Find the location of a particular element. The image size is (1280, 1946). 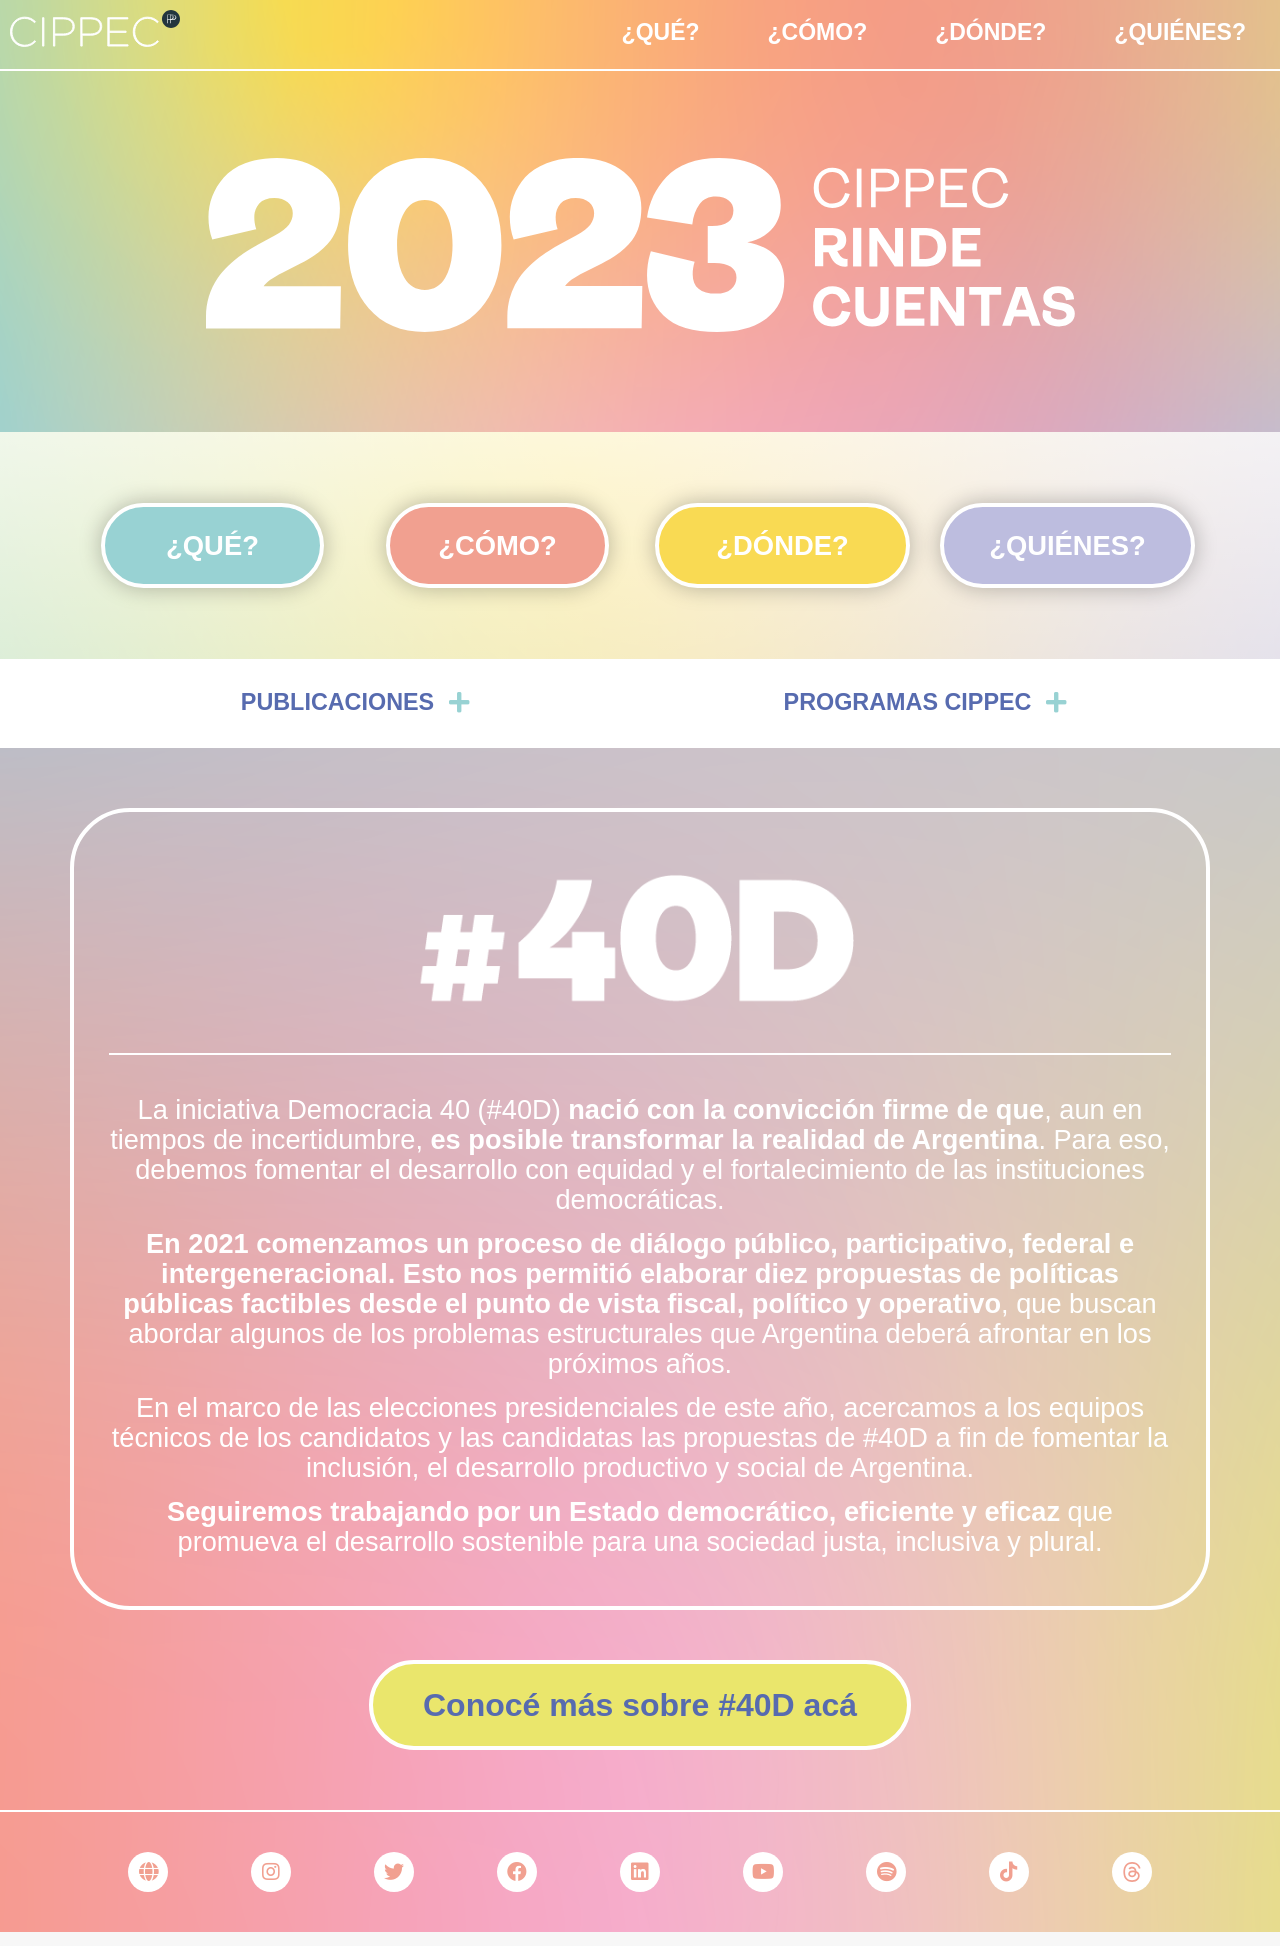

¿Quiénes? is located at coordinates (1180, 32).